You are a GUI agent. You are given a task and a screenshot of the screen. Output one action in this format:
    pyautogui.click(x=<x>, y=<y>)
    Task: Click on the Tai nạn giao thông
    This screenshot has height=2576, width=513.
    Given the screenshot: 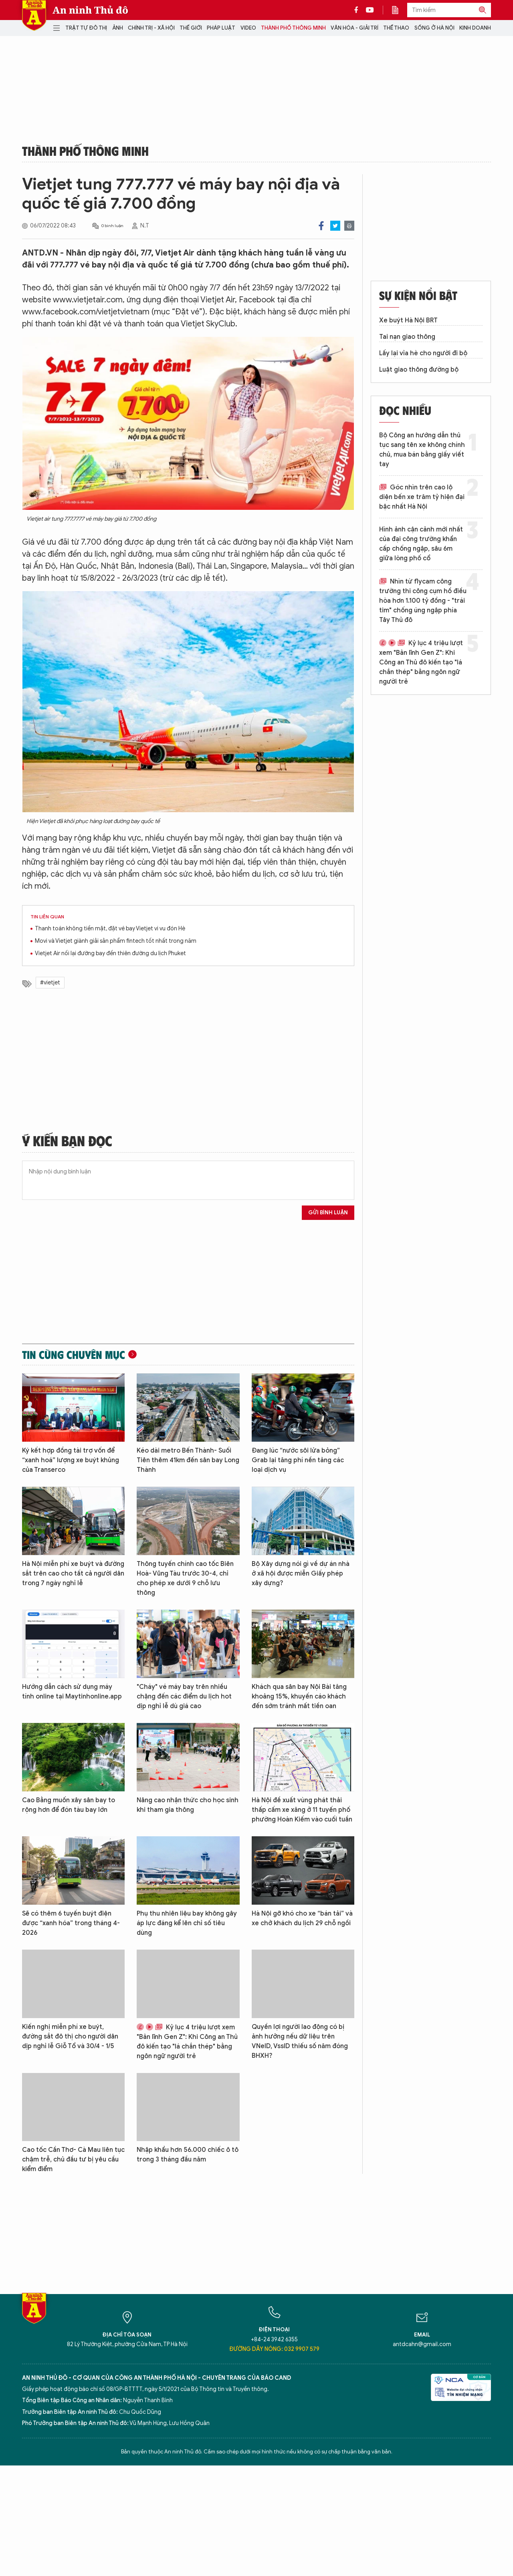 What is the action you would take?
    pyautogui.click(x=407, y=337)
    